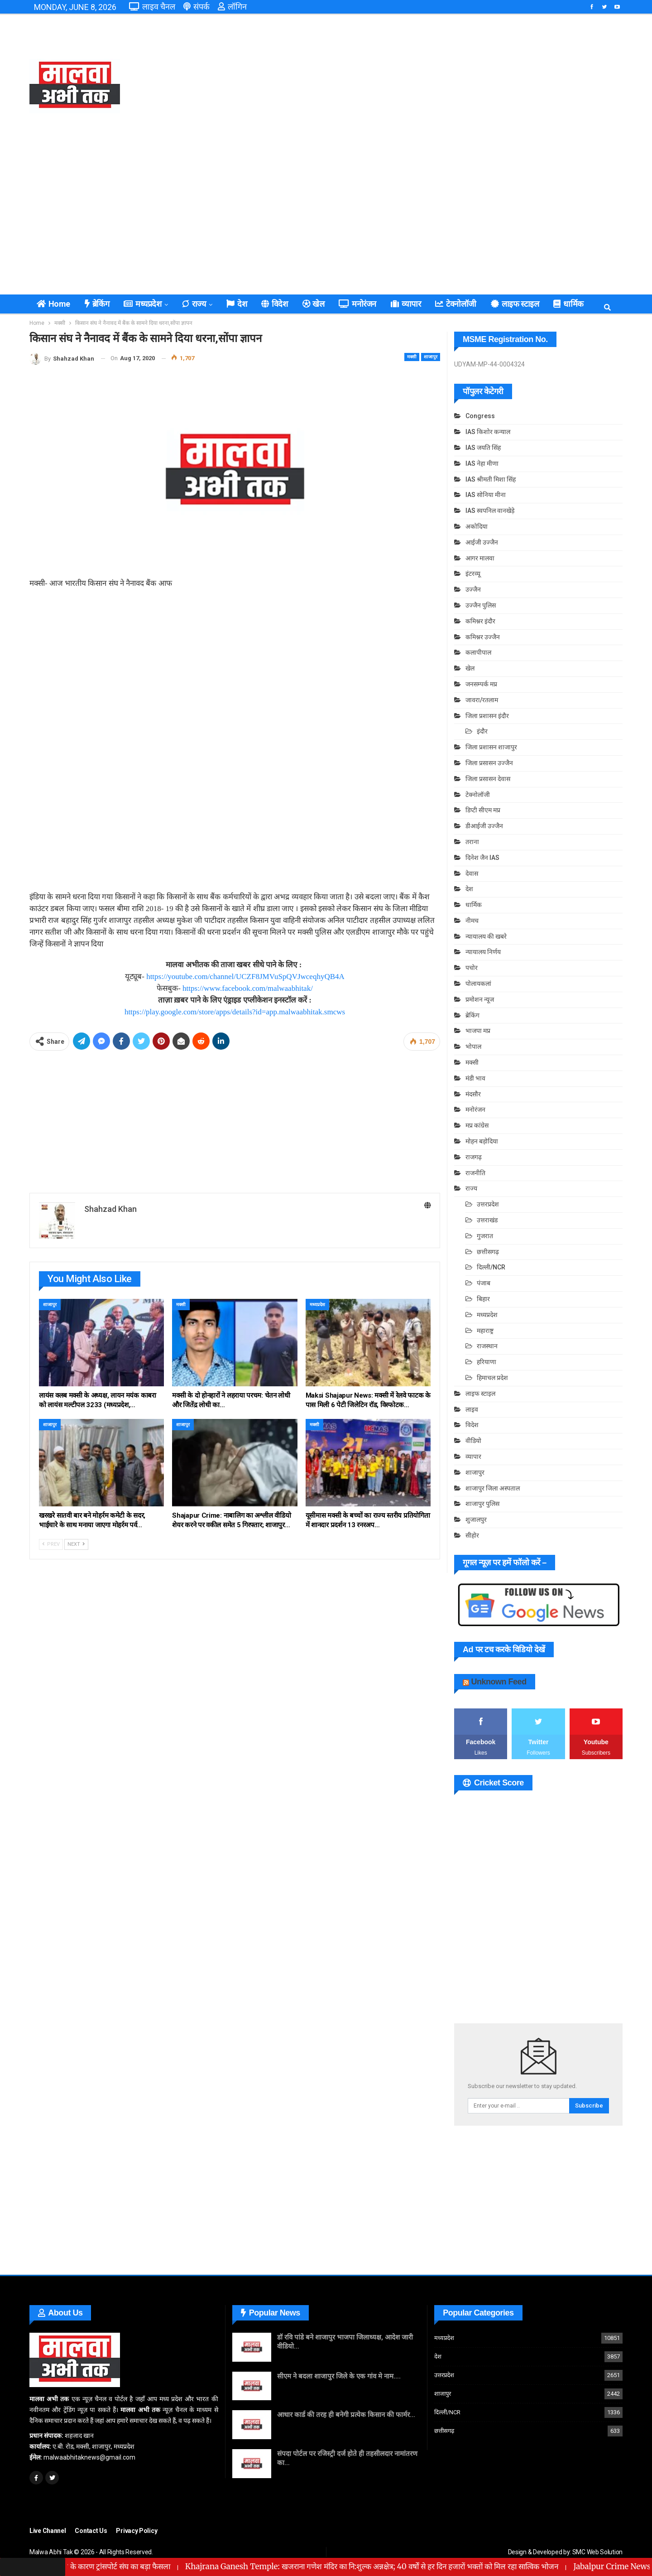  Describe the element at coordinates (97, 304) in the screenshot. I see `ब्रेकिंग` at that location.